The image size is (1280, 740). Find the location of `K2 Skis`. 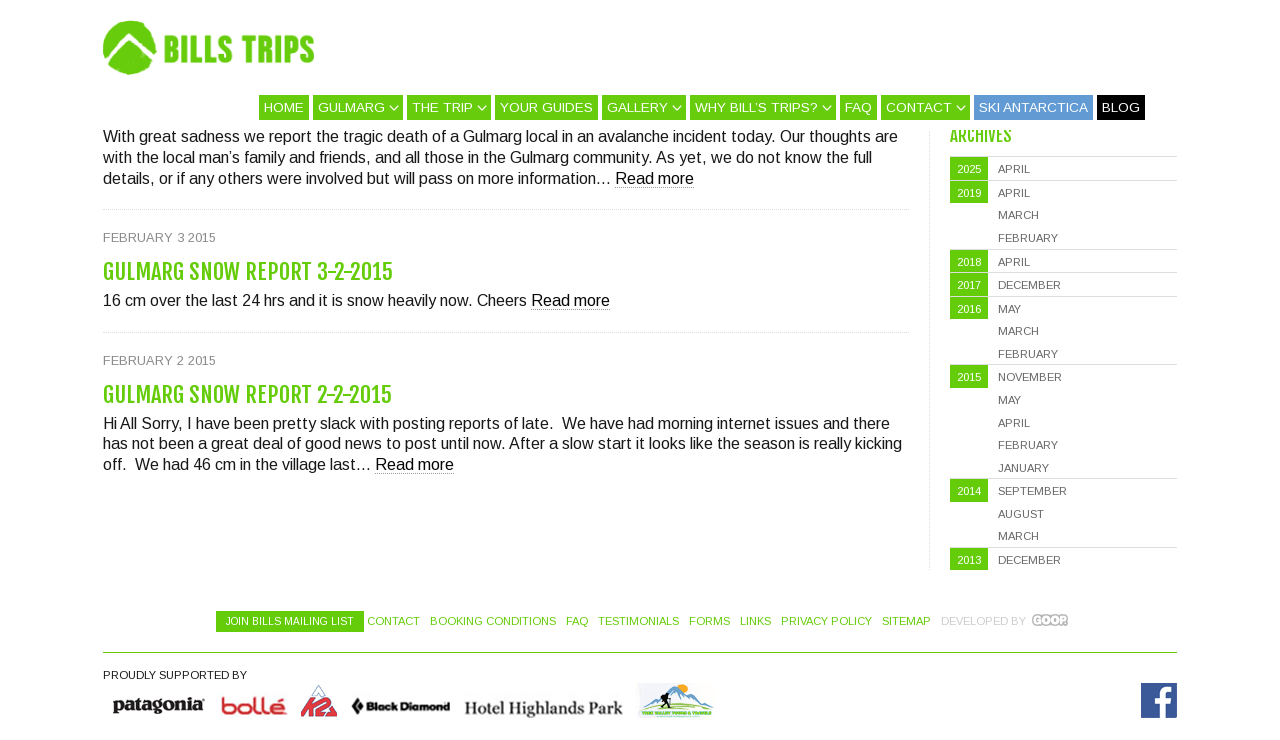

K2 Skis is located at coordinates (319, 700).